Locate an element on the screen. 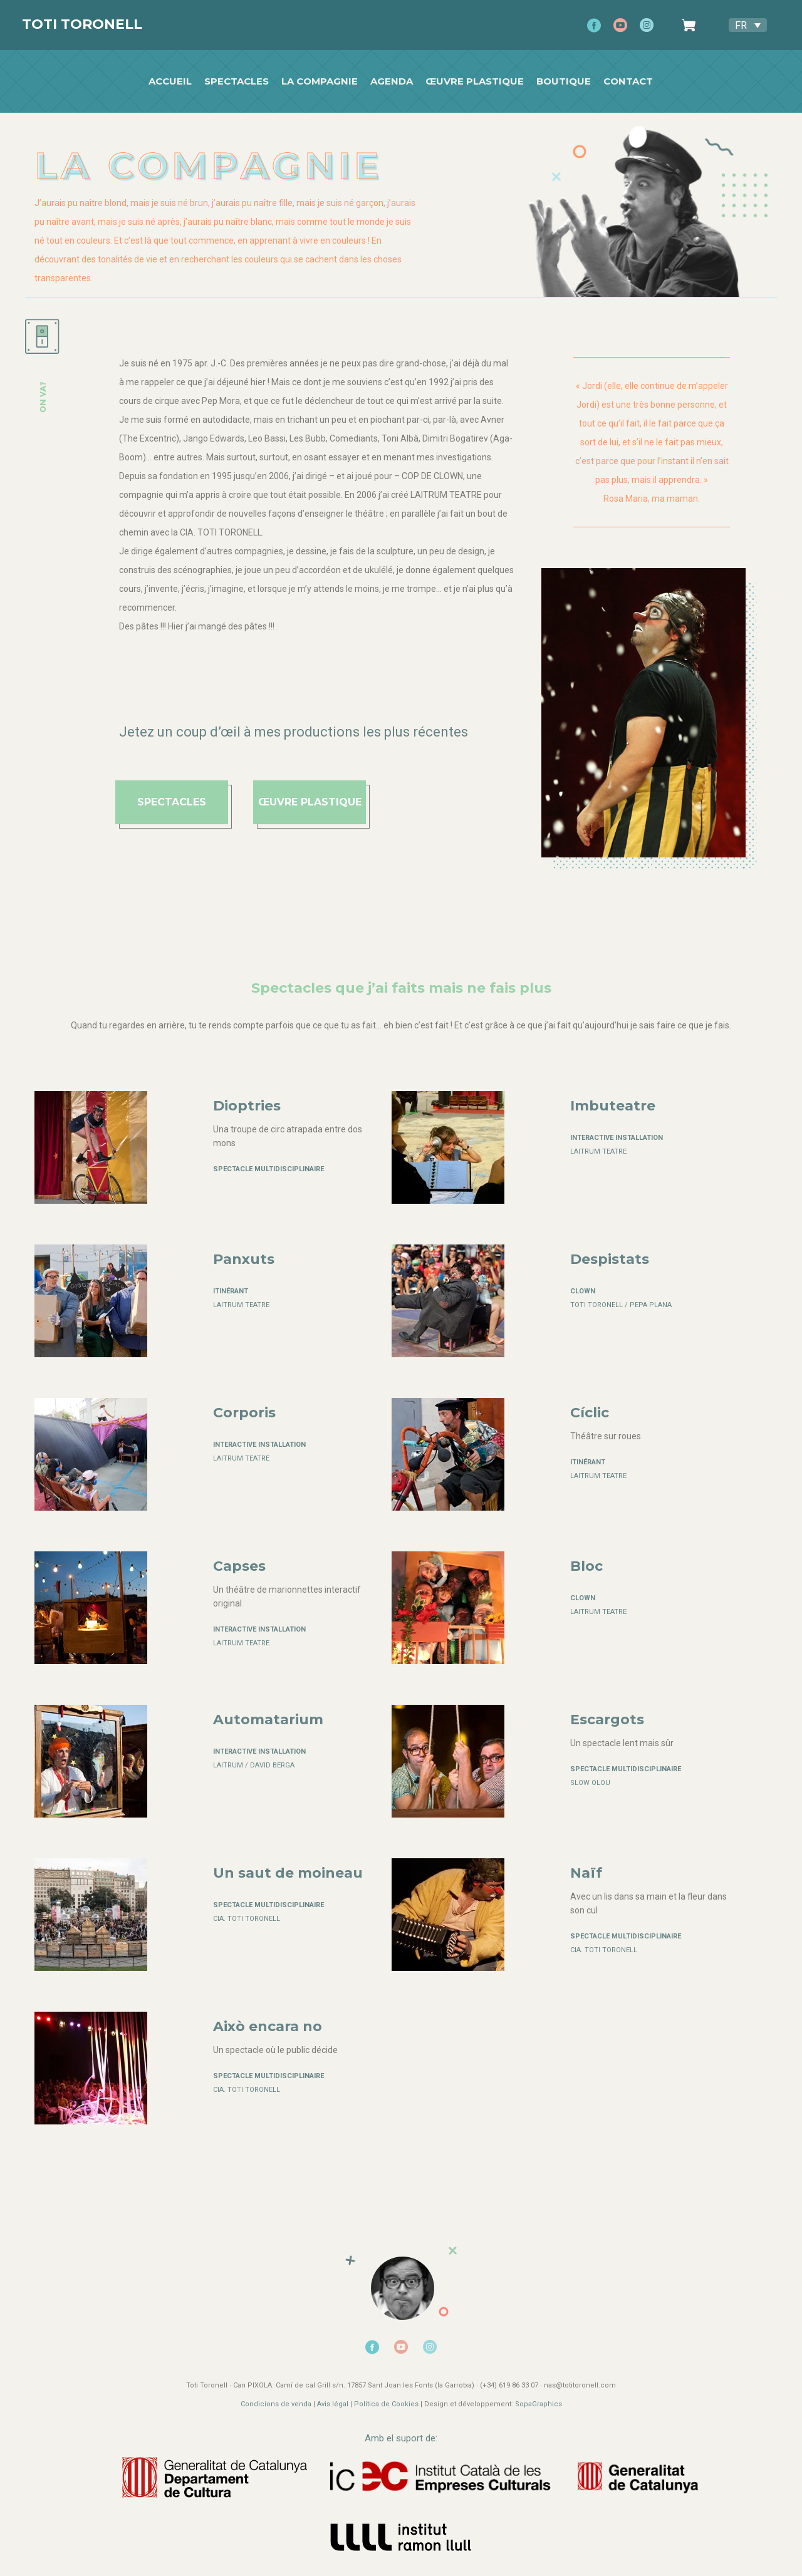  [Sélecteur de langue, appuyez sur tabulation pour naviguer vers d'autres langues] is located at coordinates (748, 25).